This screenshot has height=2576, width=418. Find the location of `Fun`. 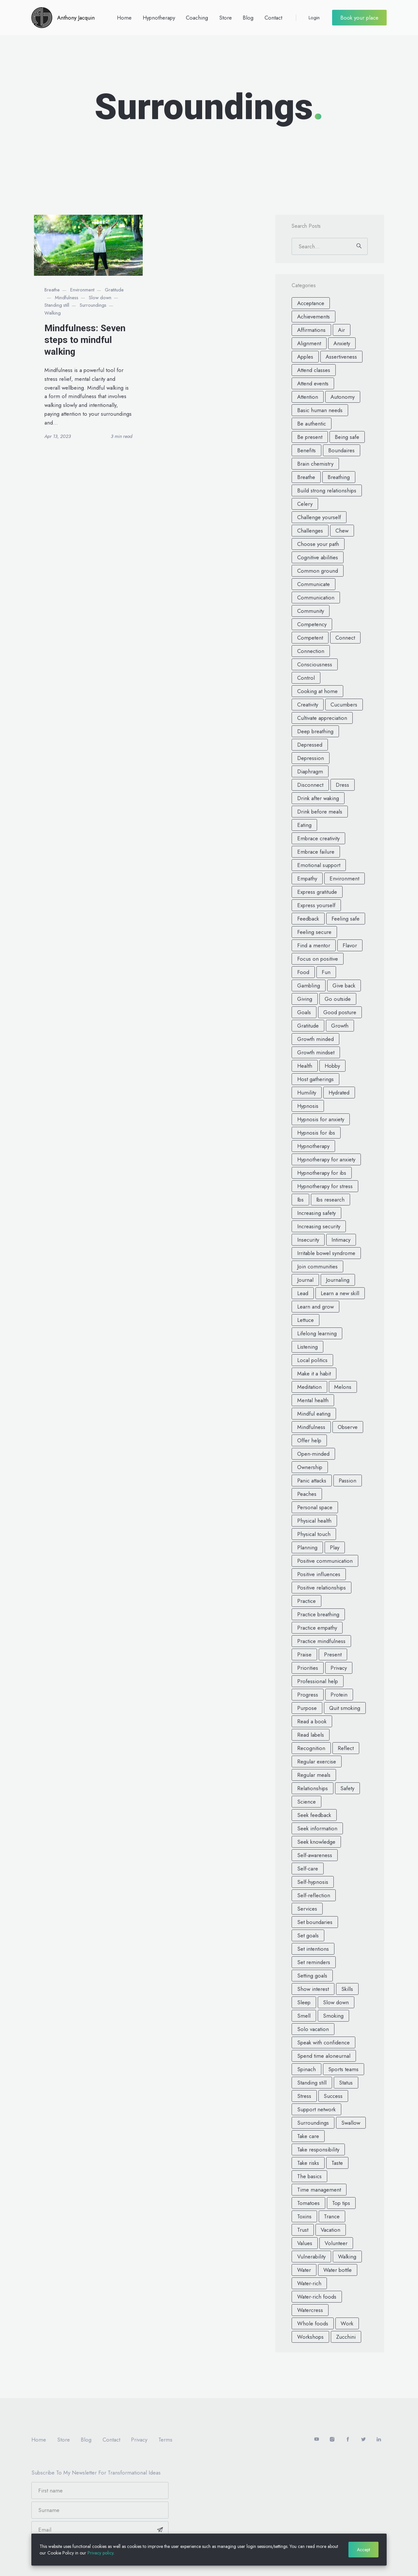

Fun is located at coordinates (326, 972).